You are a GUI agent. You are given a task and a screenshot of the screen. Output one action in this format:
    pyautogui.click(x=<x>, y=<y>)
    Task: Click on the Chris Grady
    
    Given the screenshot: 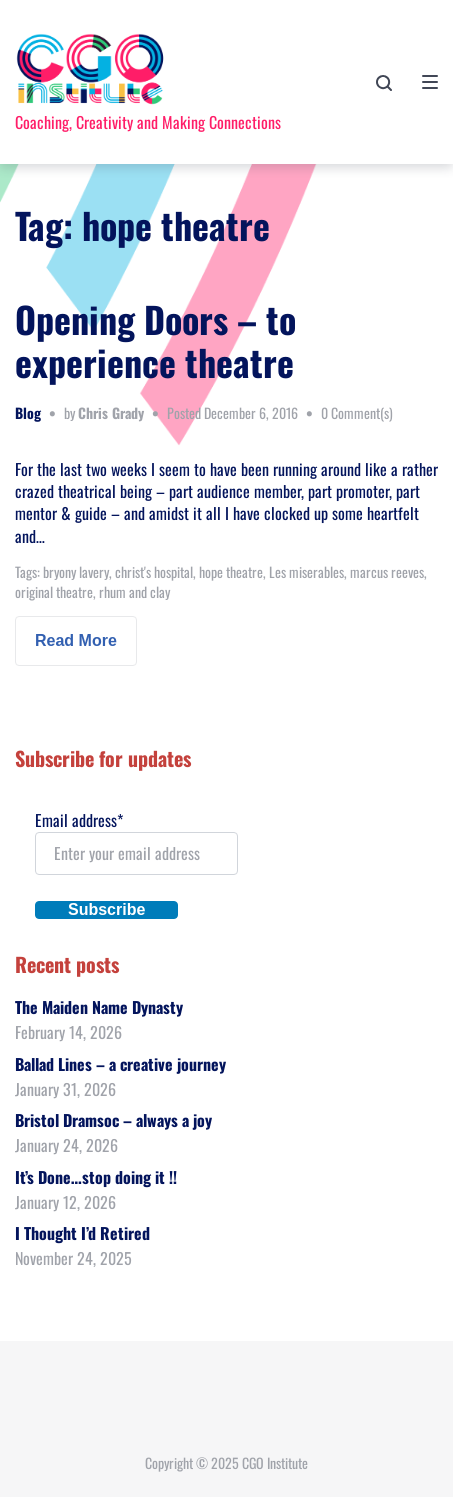 What is the action you would take?
    pyautogui.click(x=111, y=412)
    